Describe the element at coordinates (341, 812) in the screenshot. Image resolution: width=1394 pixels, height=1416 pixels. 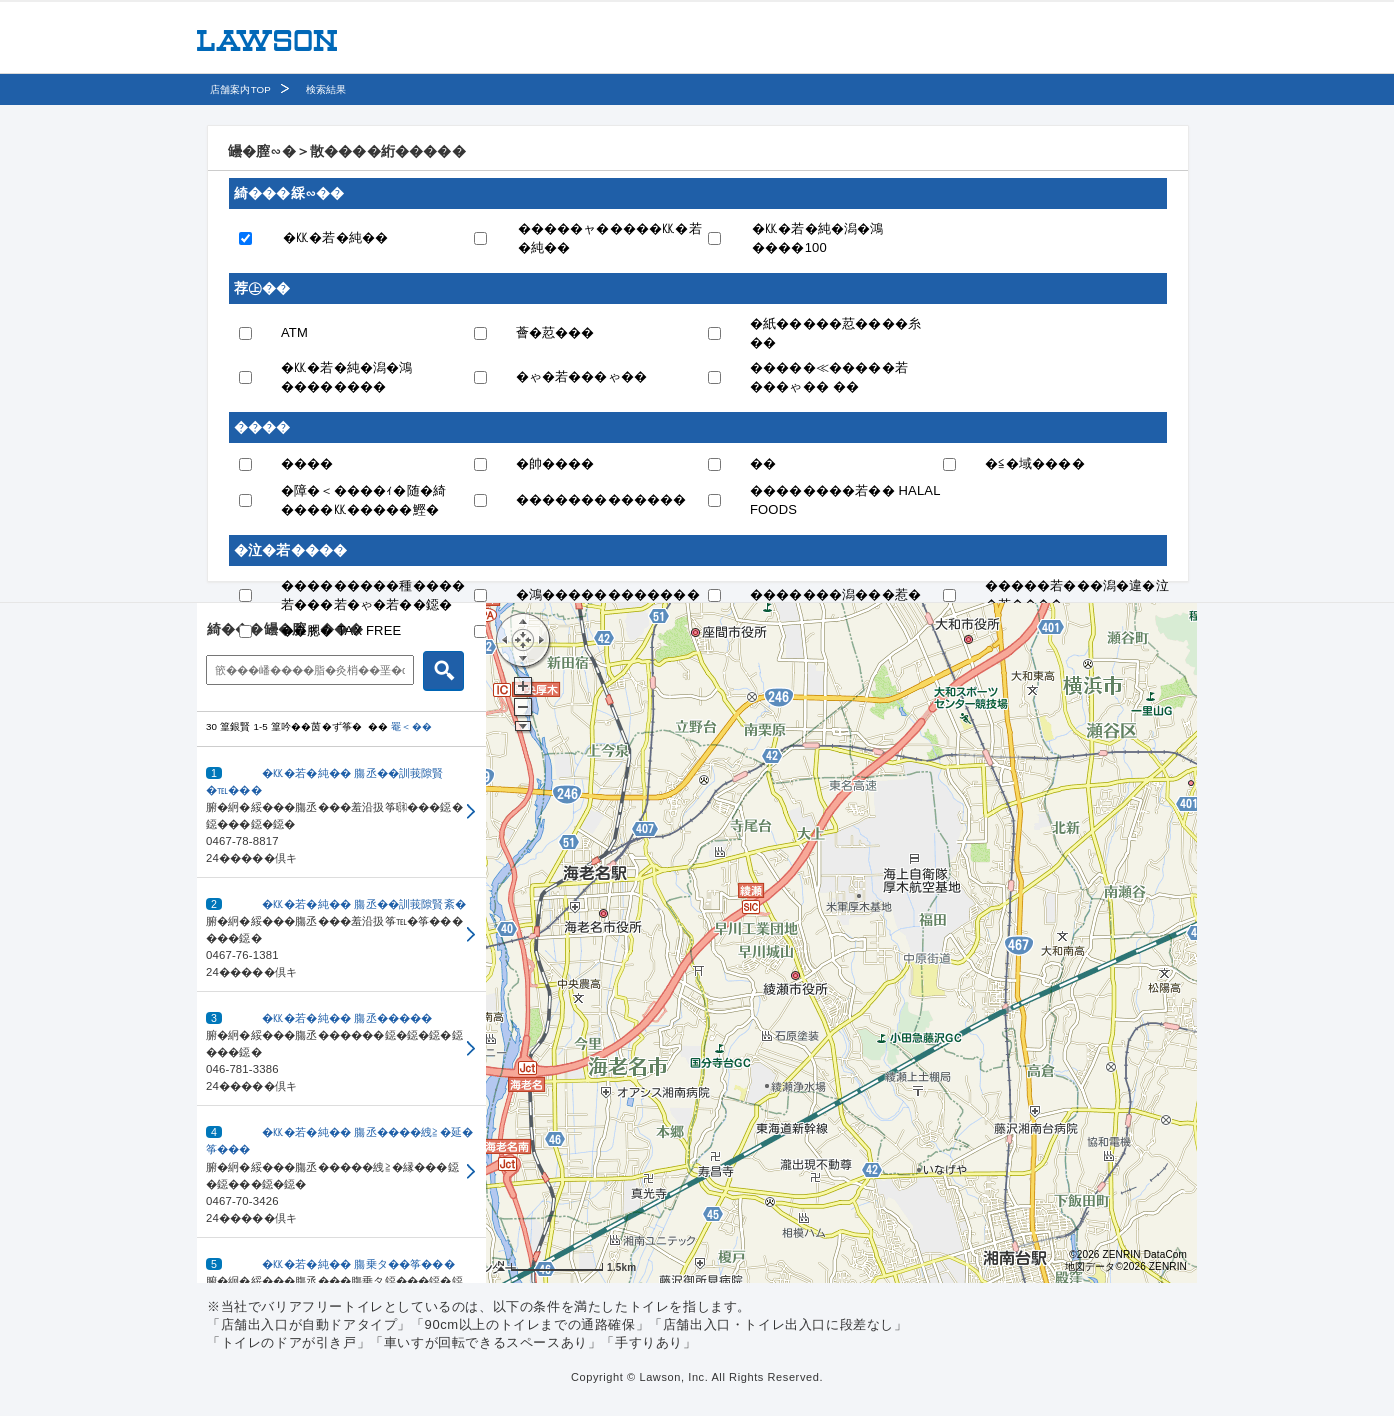
I see `[button]` at that location.